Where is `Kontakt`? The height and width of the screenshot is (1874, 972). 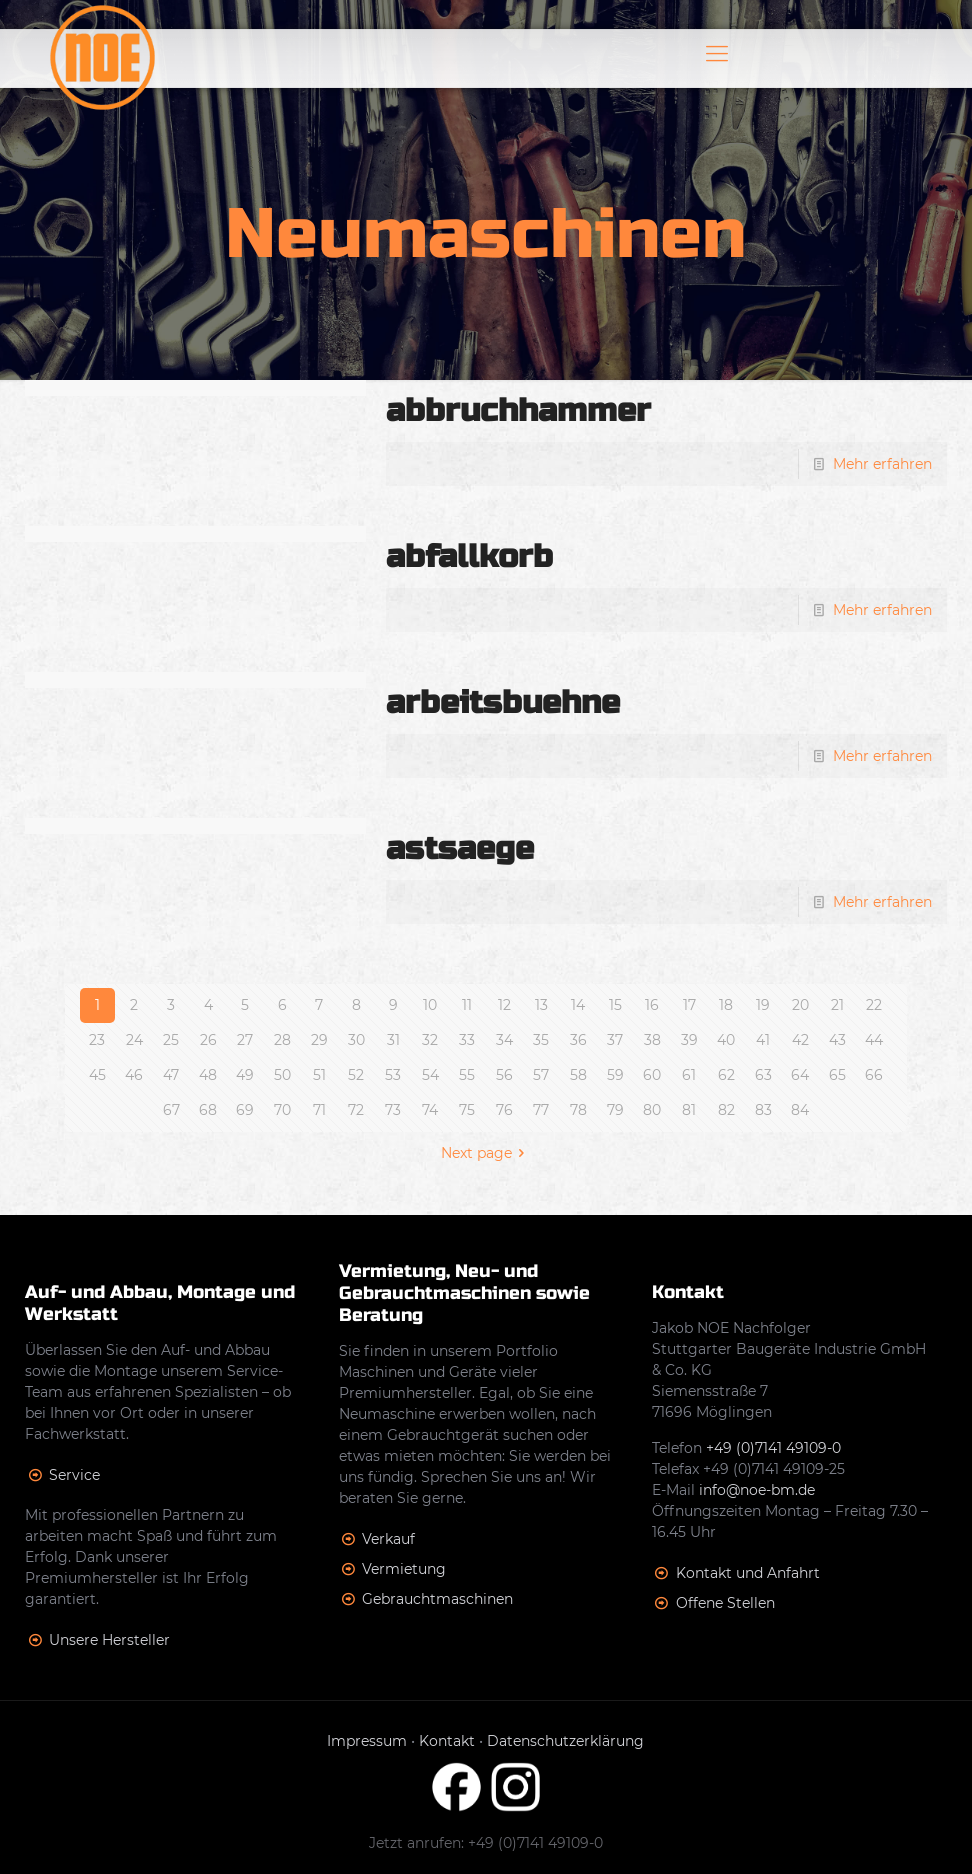
Kontakt is located at coordinates (447, 1741).